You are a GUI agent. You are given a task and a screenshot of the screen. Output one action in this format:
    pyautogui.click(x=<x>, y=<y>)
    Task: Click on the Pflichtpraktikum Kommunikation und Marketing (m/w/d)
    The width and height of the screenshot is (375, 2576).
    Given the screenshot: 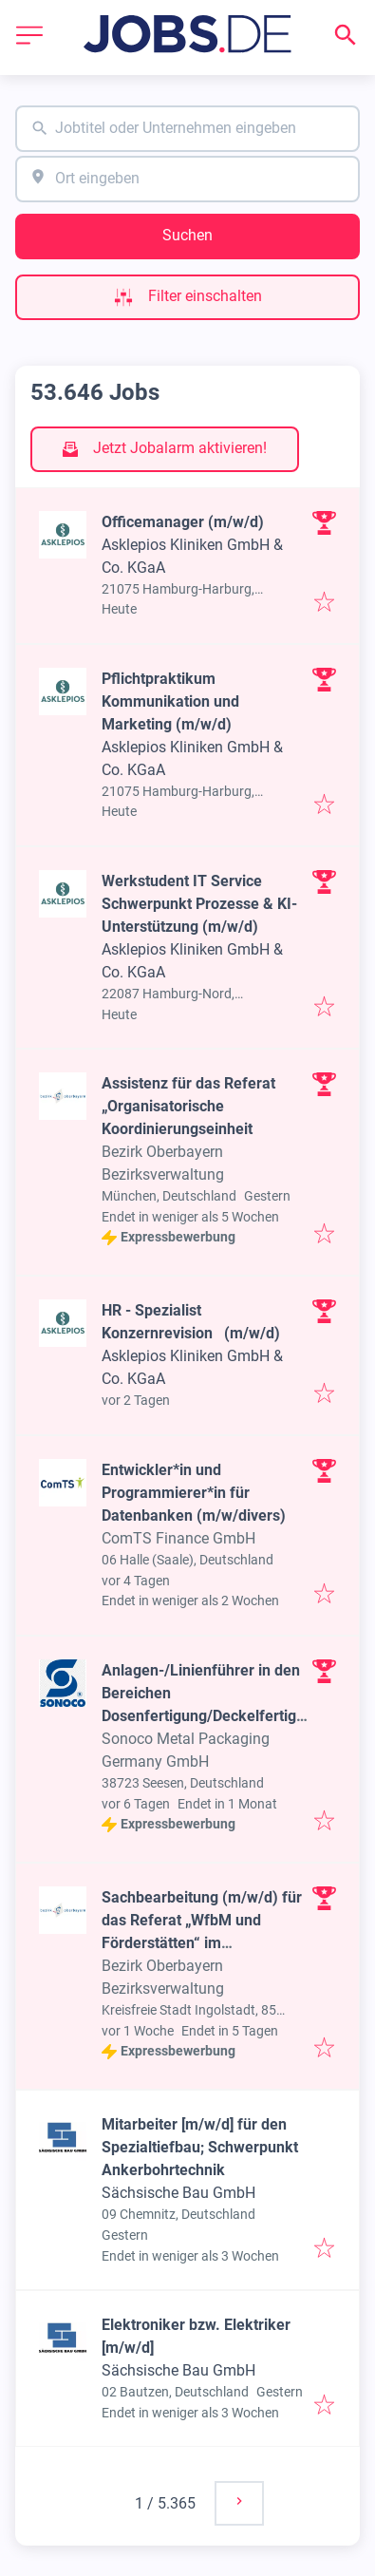 What is the action you would take?
    pyautogui.click(x=170, y=701)
    